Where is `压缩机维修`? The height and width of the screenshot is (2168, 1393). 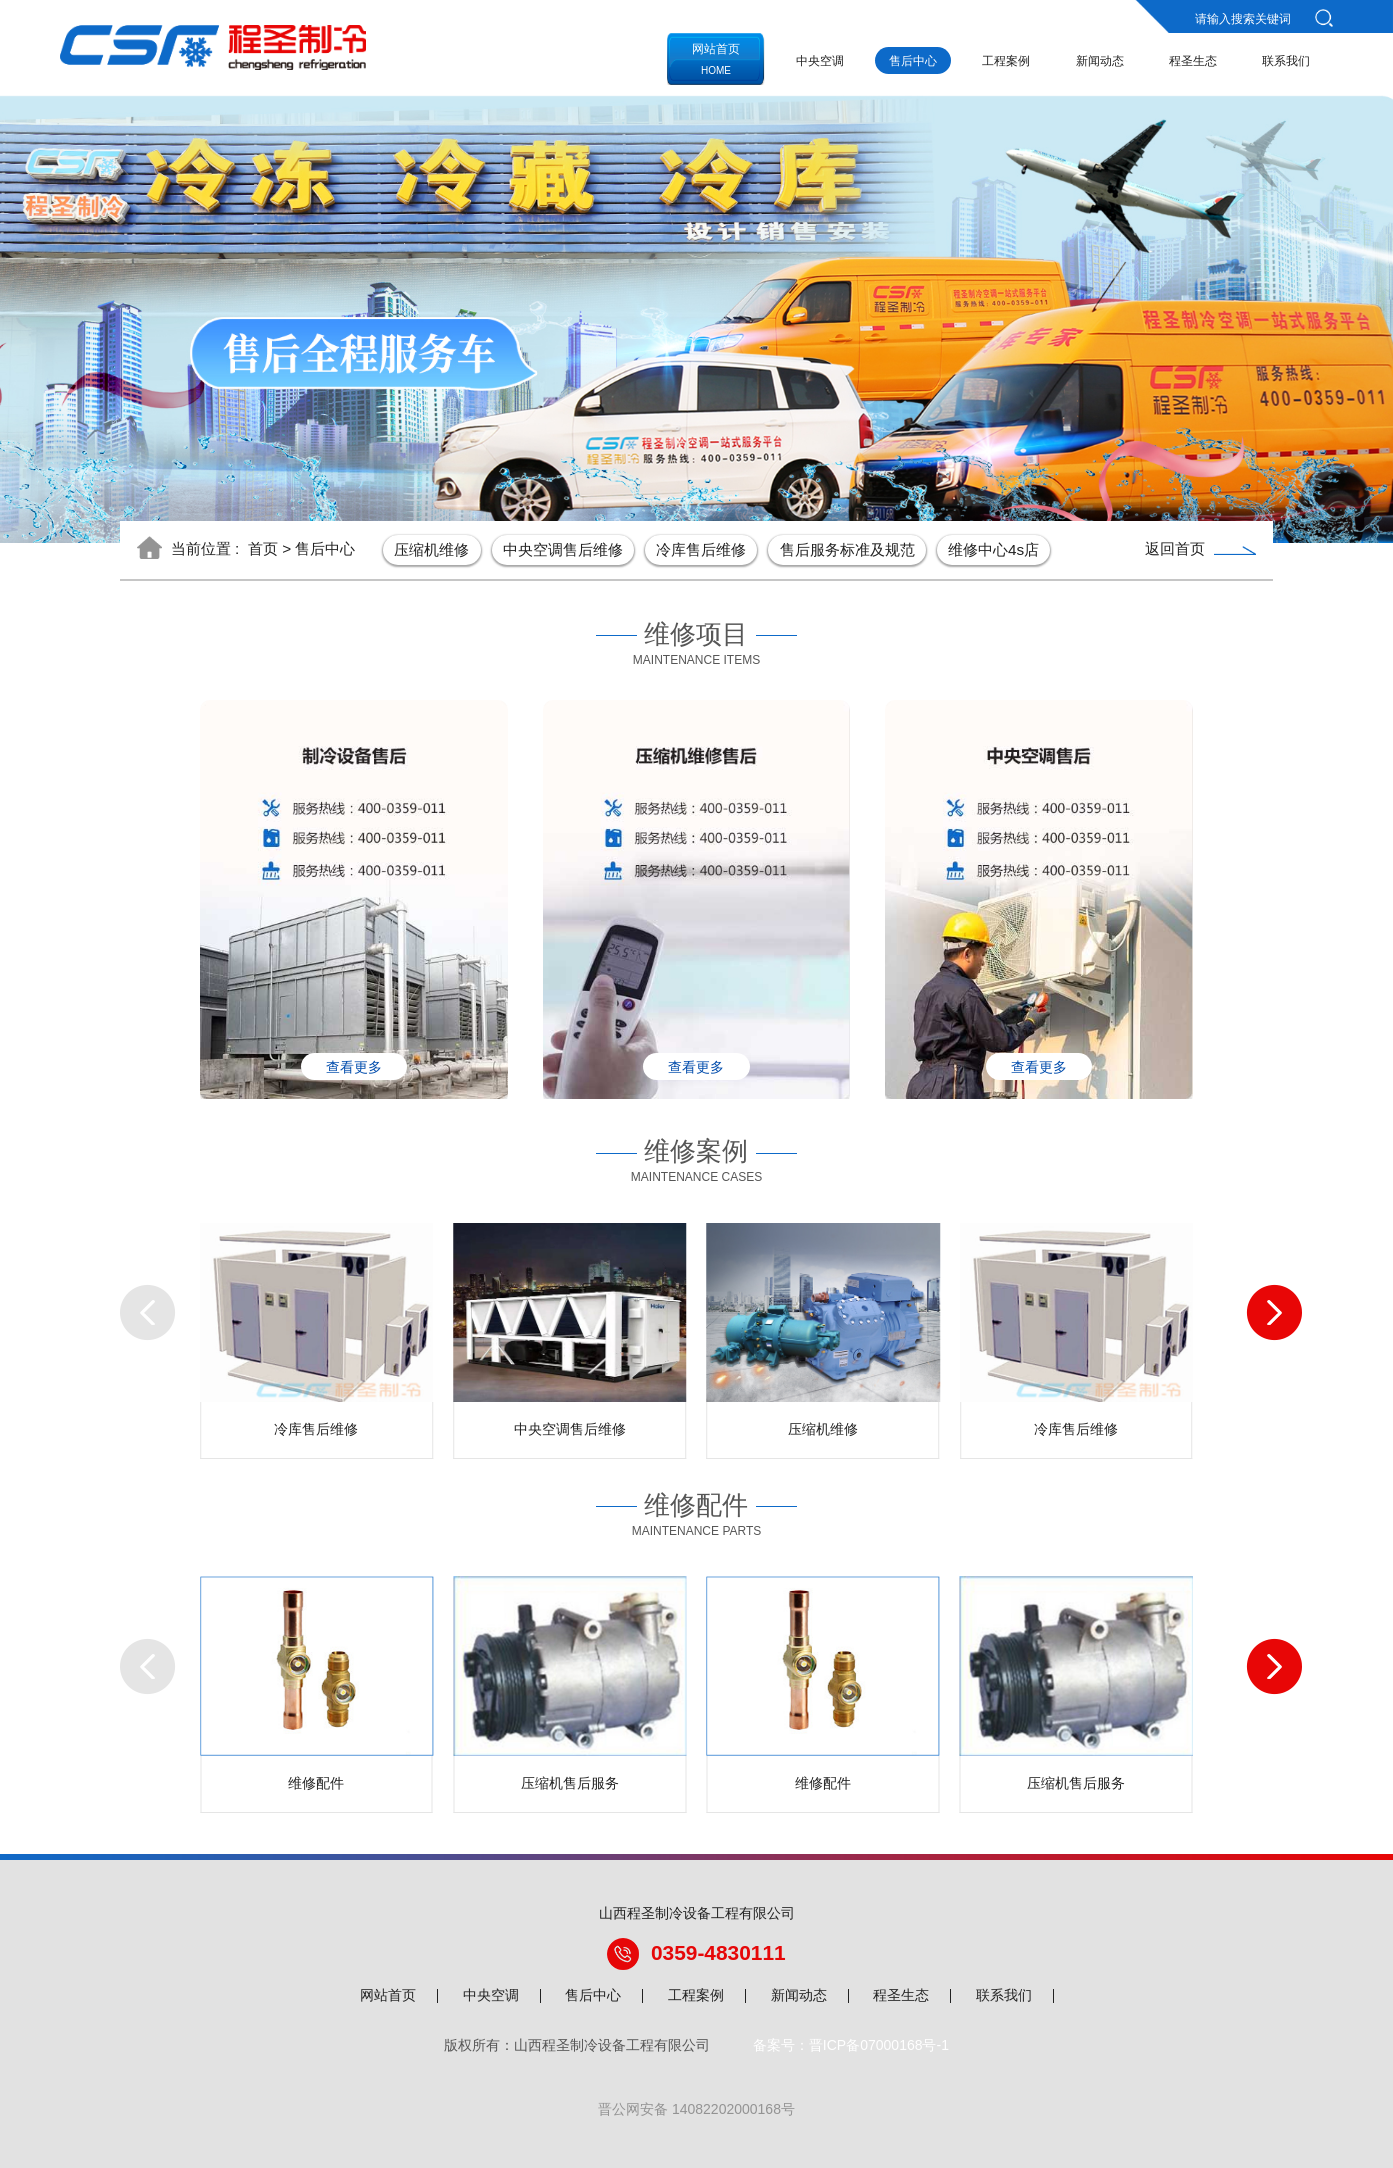
压缩机维修 is located at coordinates (431, 549).